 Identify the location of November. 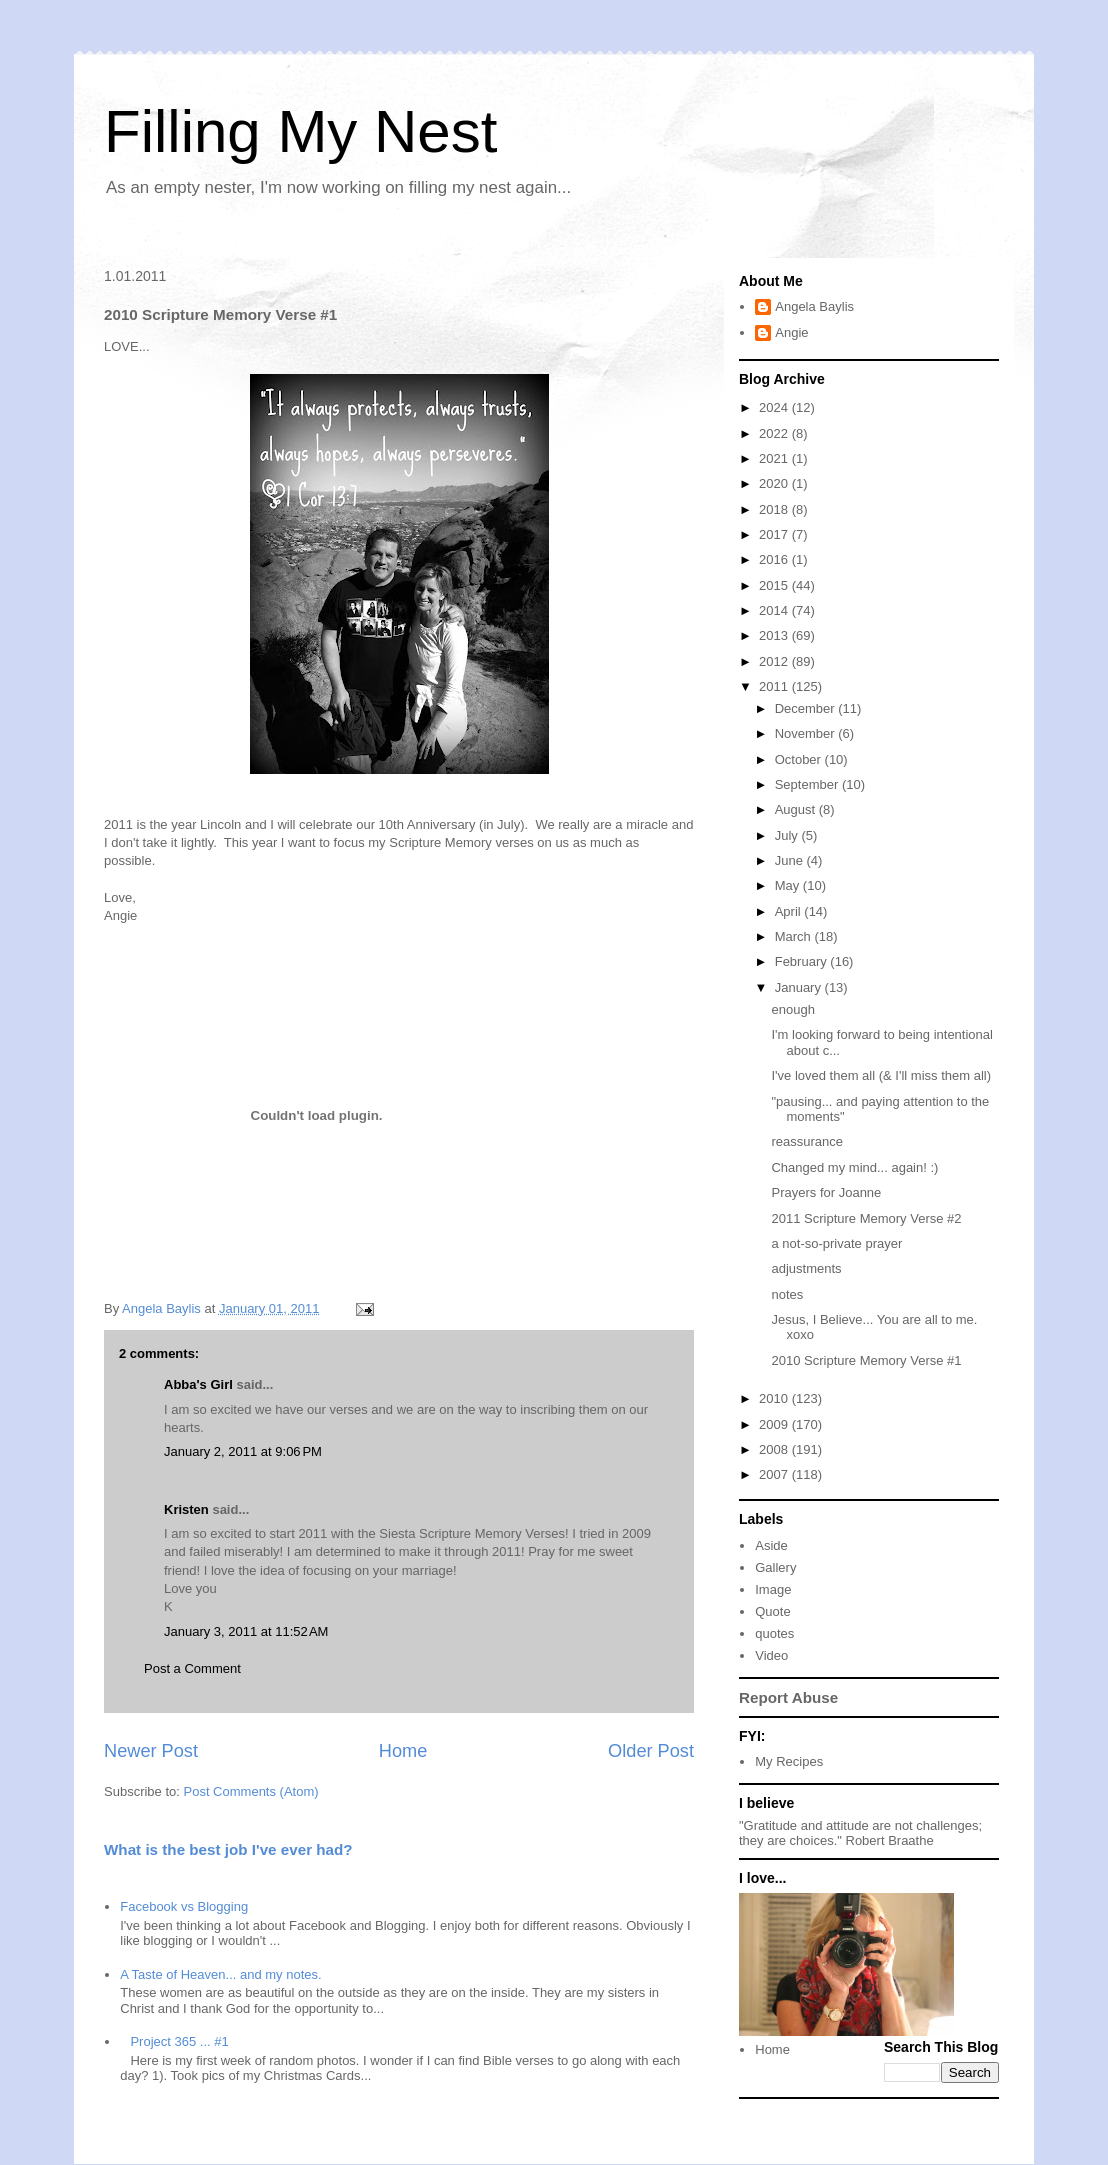
(807, 733).